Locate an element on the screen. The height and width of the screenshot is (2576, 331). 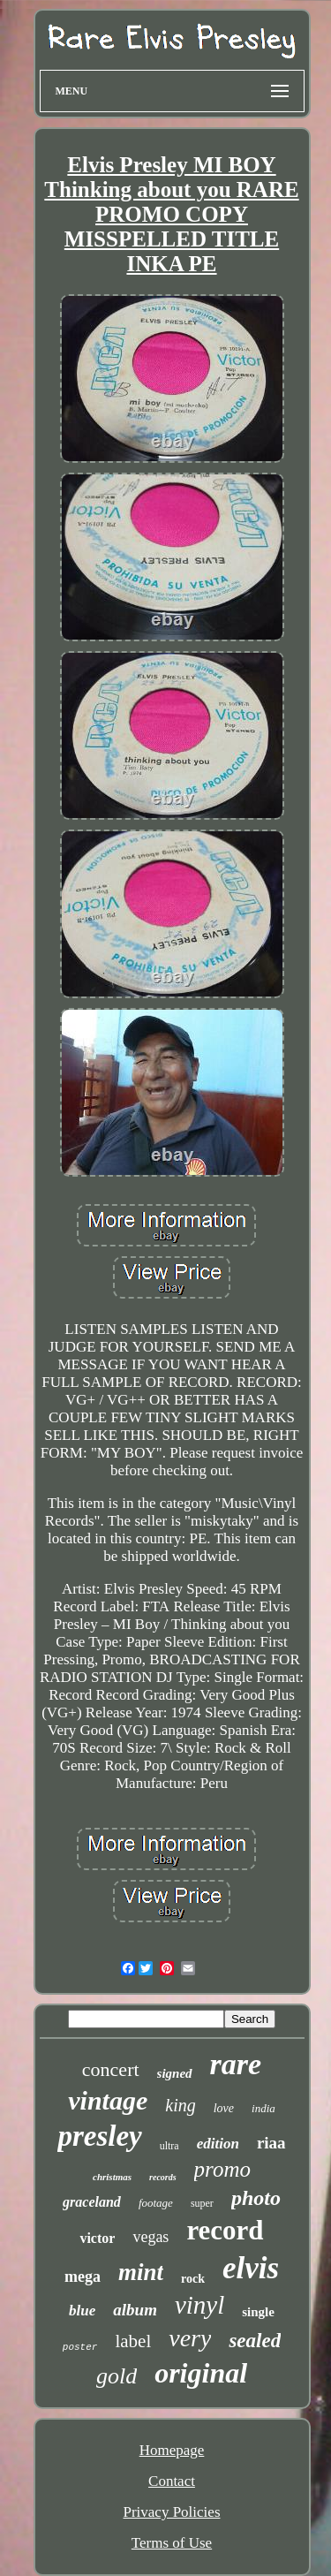
record is located at coordinates (224, 2230).